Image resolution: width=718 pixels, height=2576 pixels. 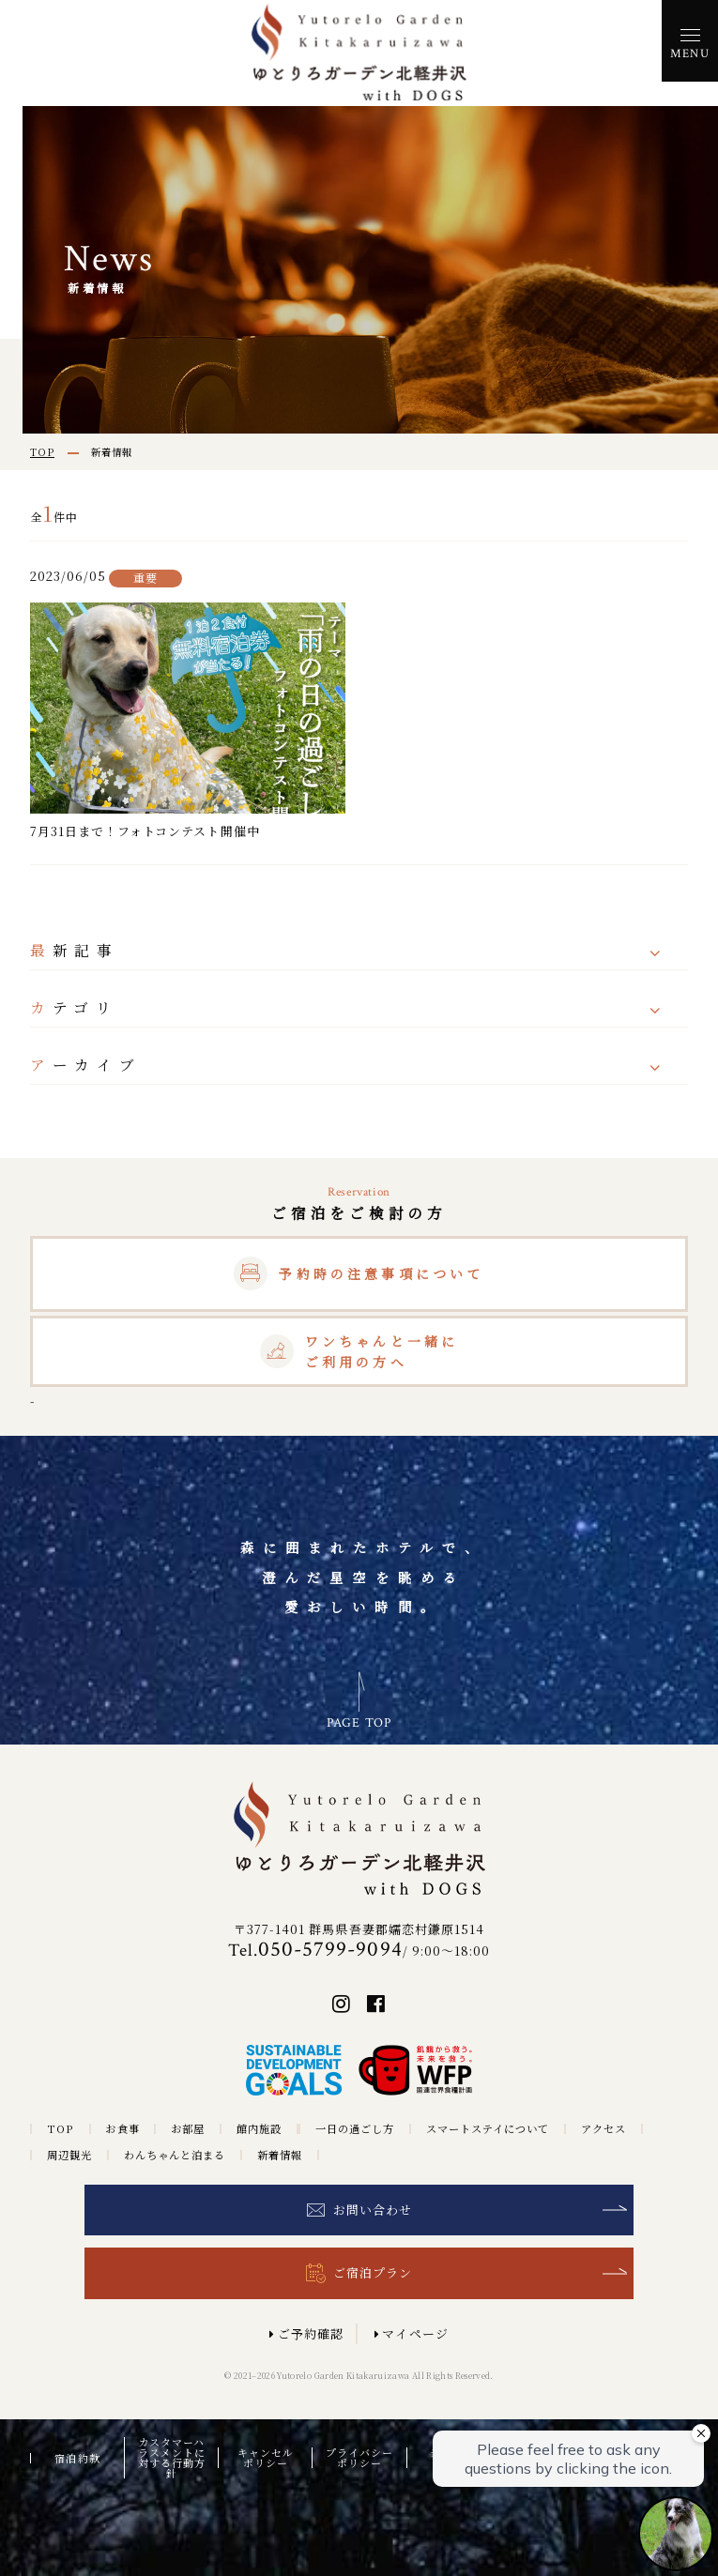 What do you see at coordinates (359, 2457) in the screenshot?
I see `プライバシーポリシー` at bounding box center [359, 2457].